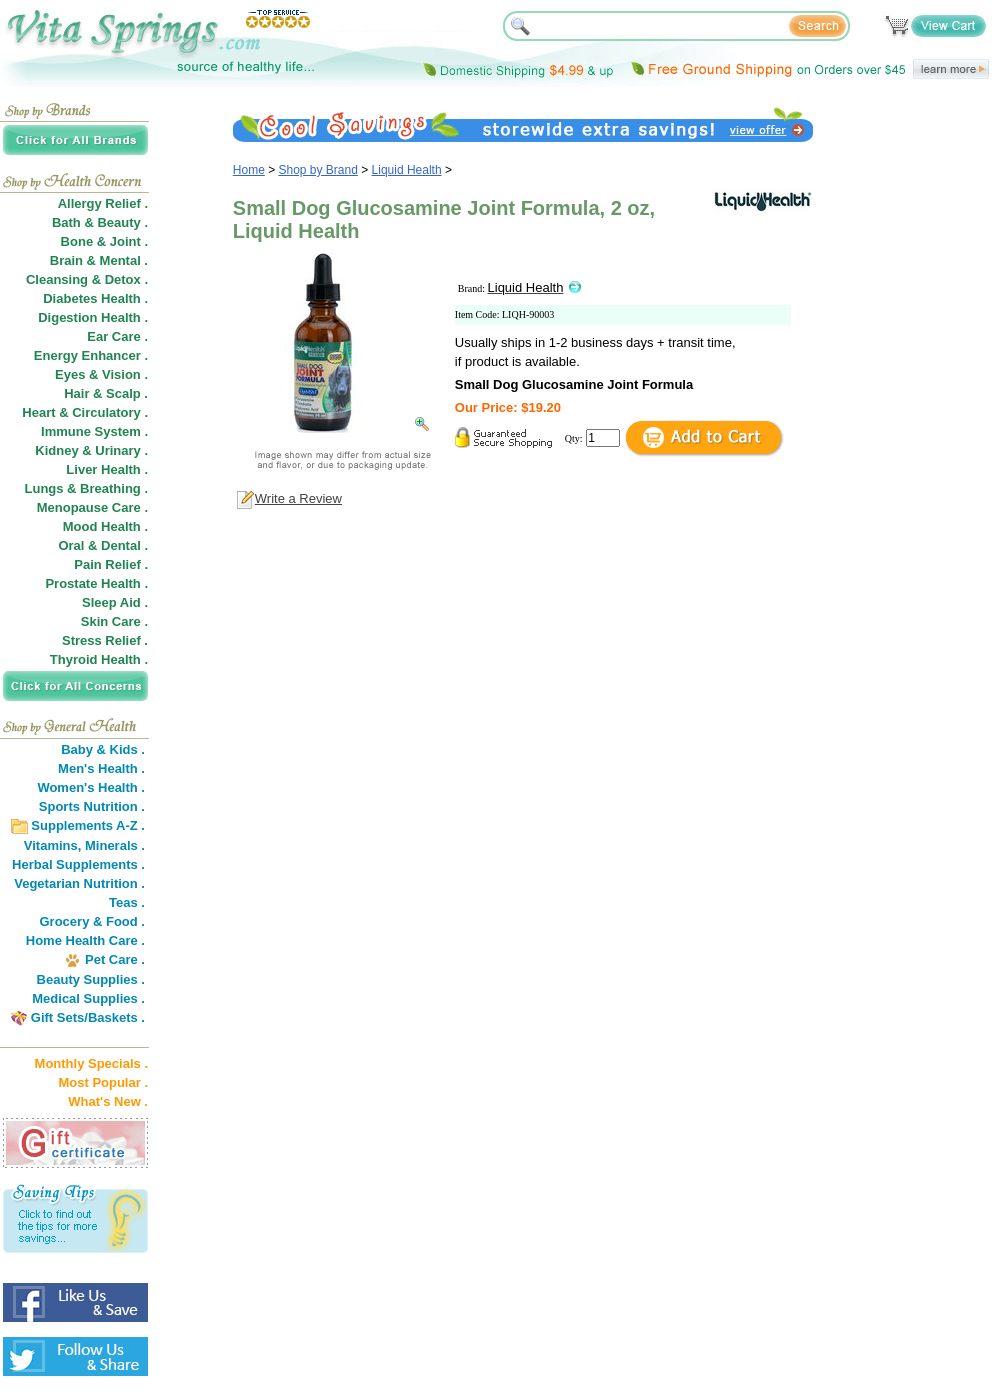 The image size is (1000, 1396). Describe the element at coordinates (103, 1082) in the screenshot. I see `Most Popular .` at that location.